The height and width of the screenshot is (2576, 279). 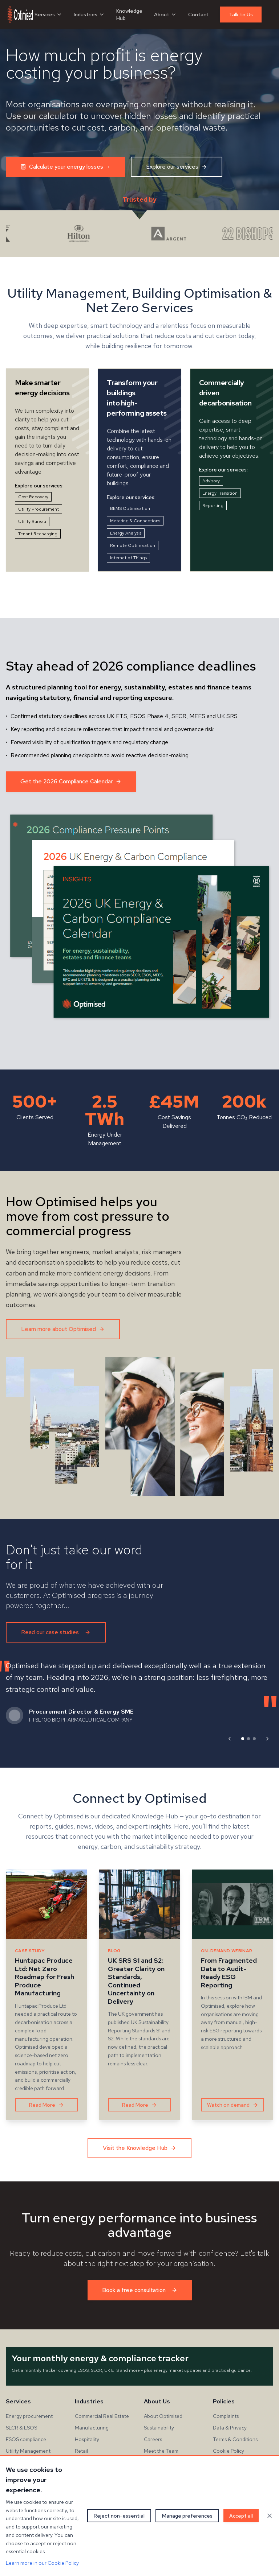 What do you see at coordinates (232, 2105) in the screenshot?
I see `Watch on demand` at bounding box center [232, 2105].